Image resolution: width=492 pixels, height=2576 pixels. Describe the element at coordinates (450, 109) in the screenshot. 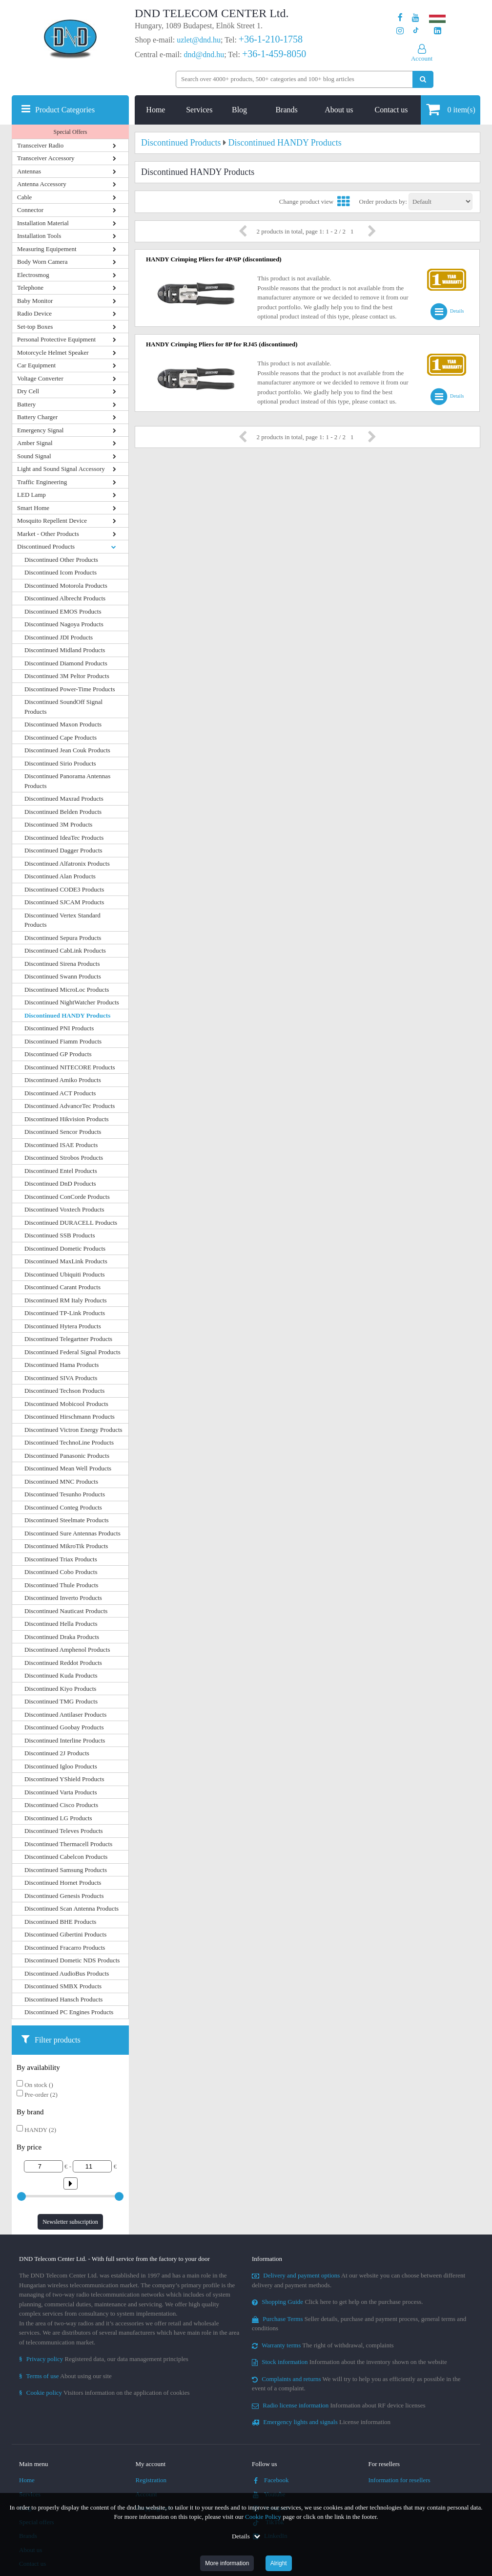

I see `item(s)` at that location.